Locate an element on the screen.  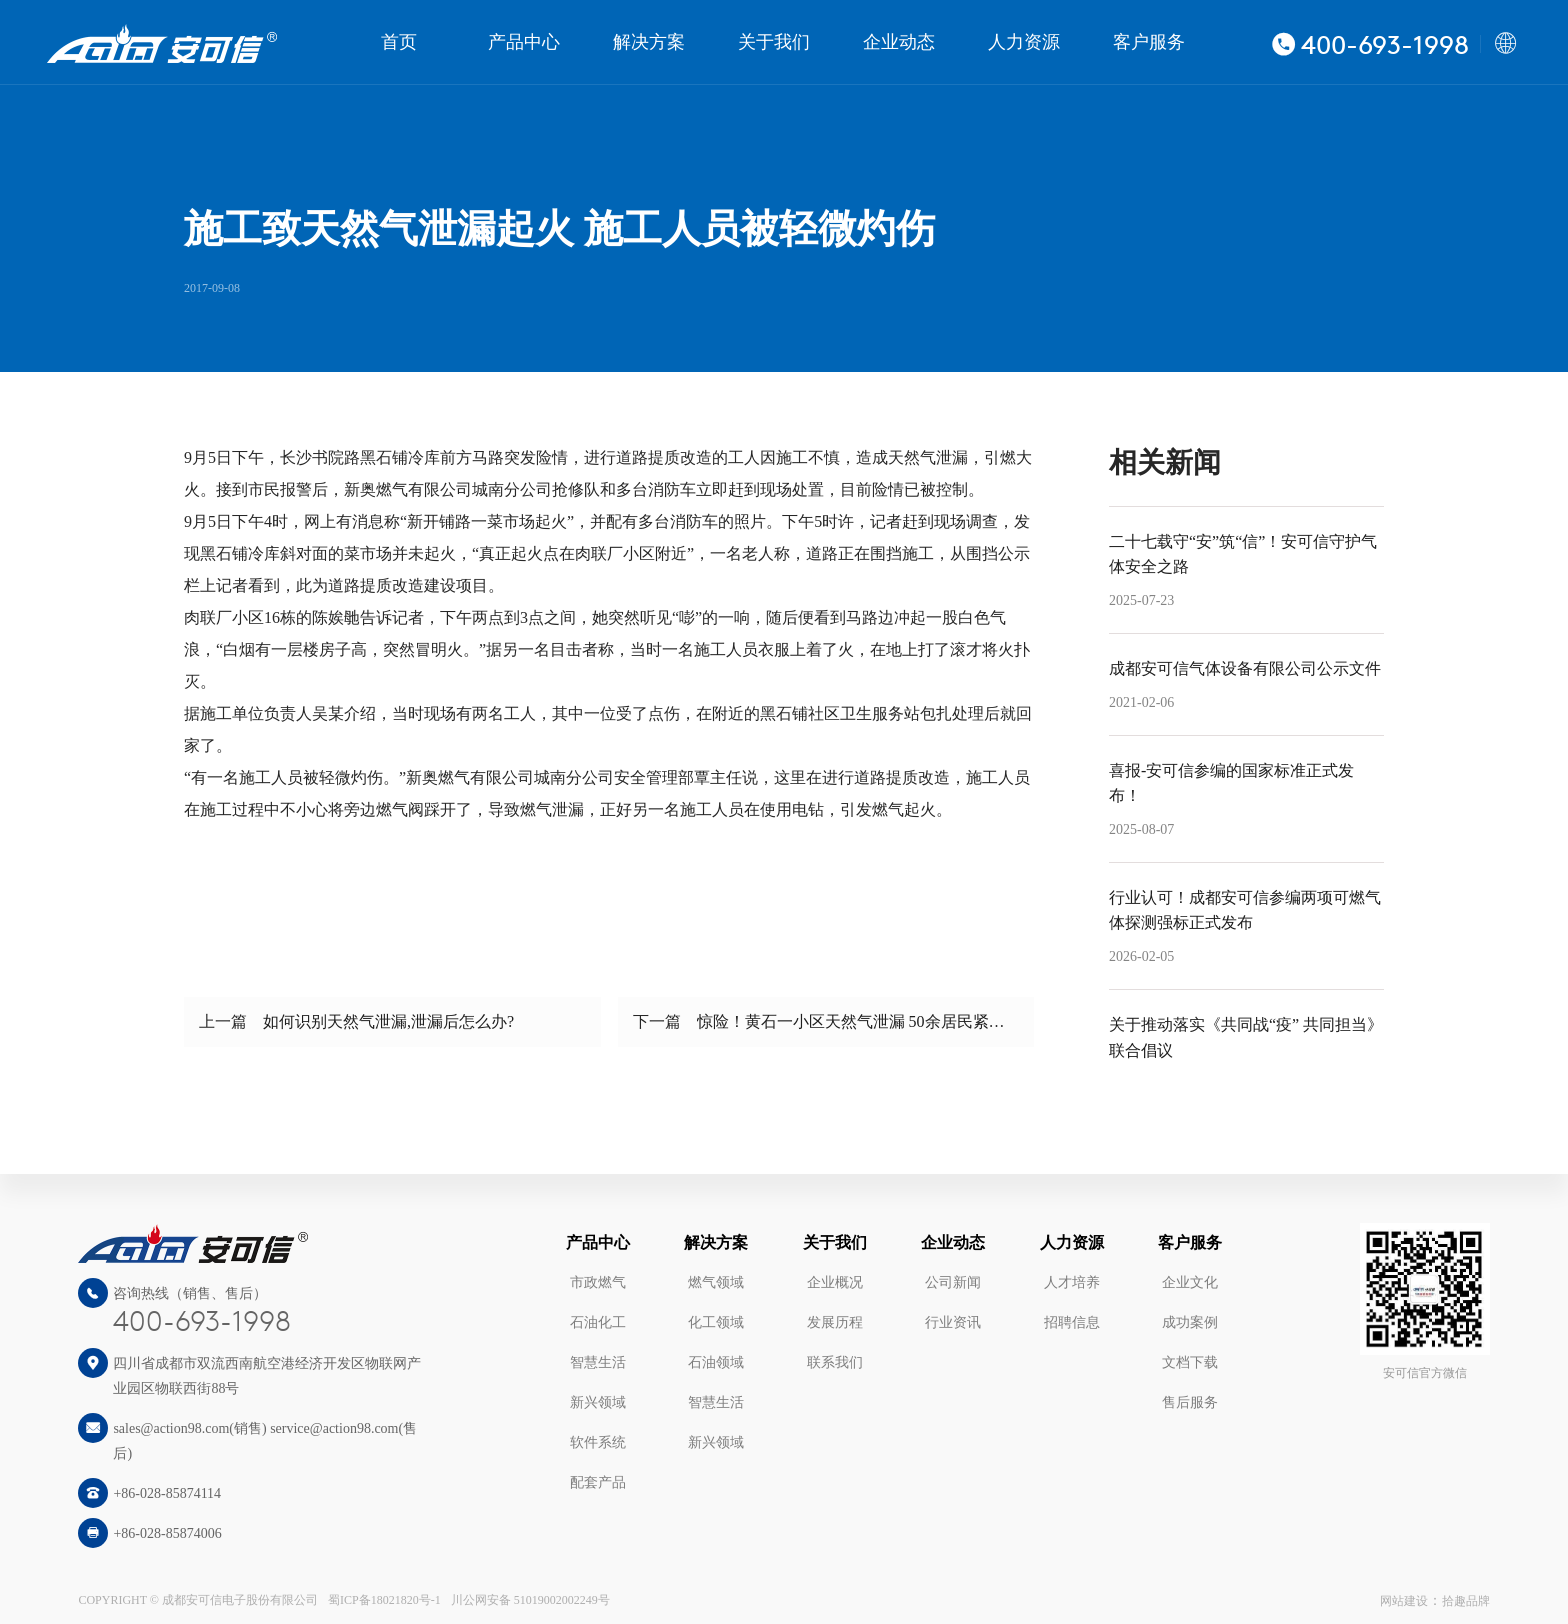
联系我们 is located at coordinates (835, 1362).